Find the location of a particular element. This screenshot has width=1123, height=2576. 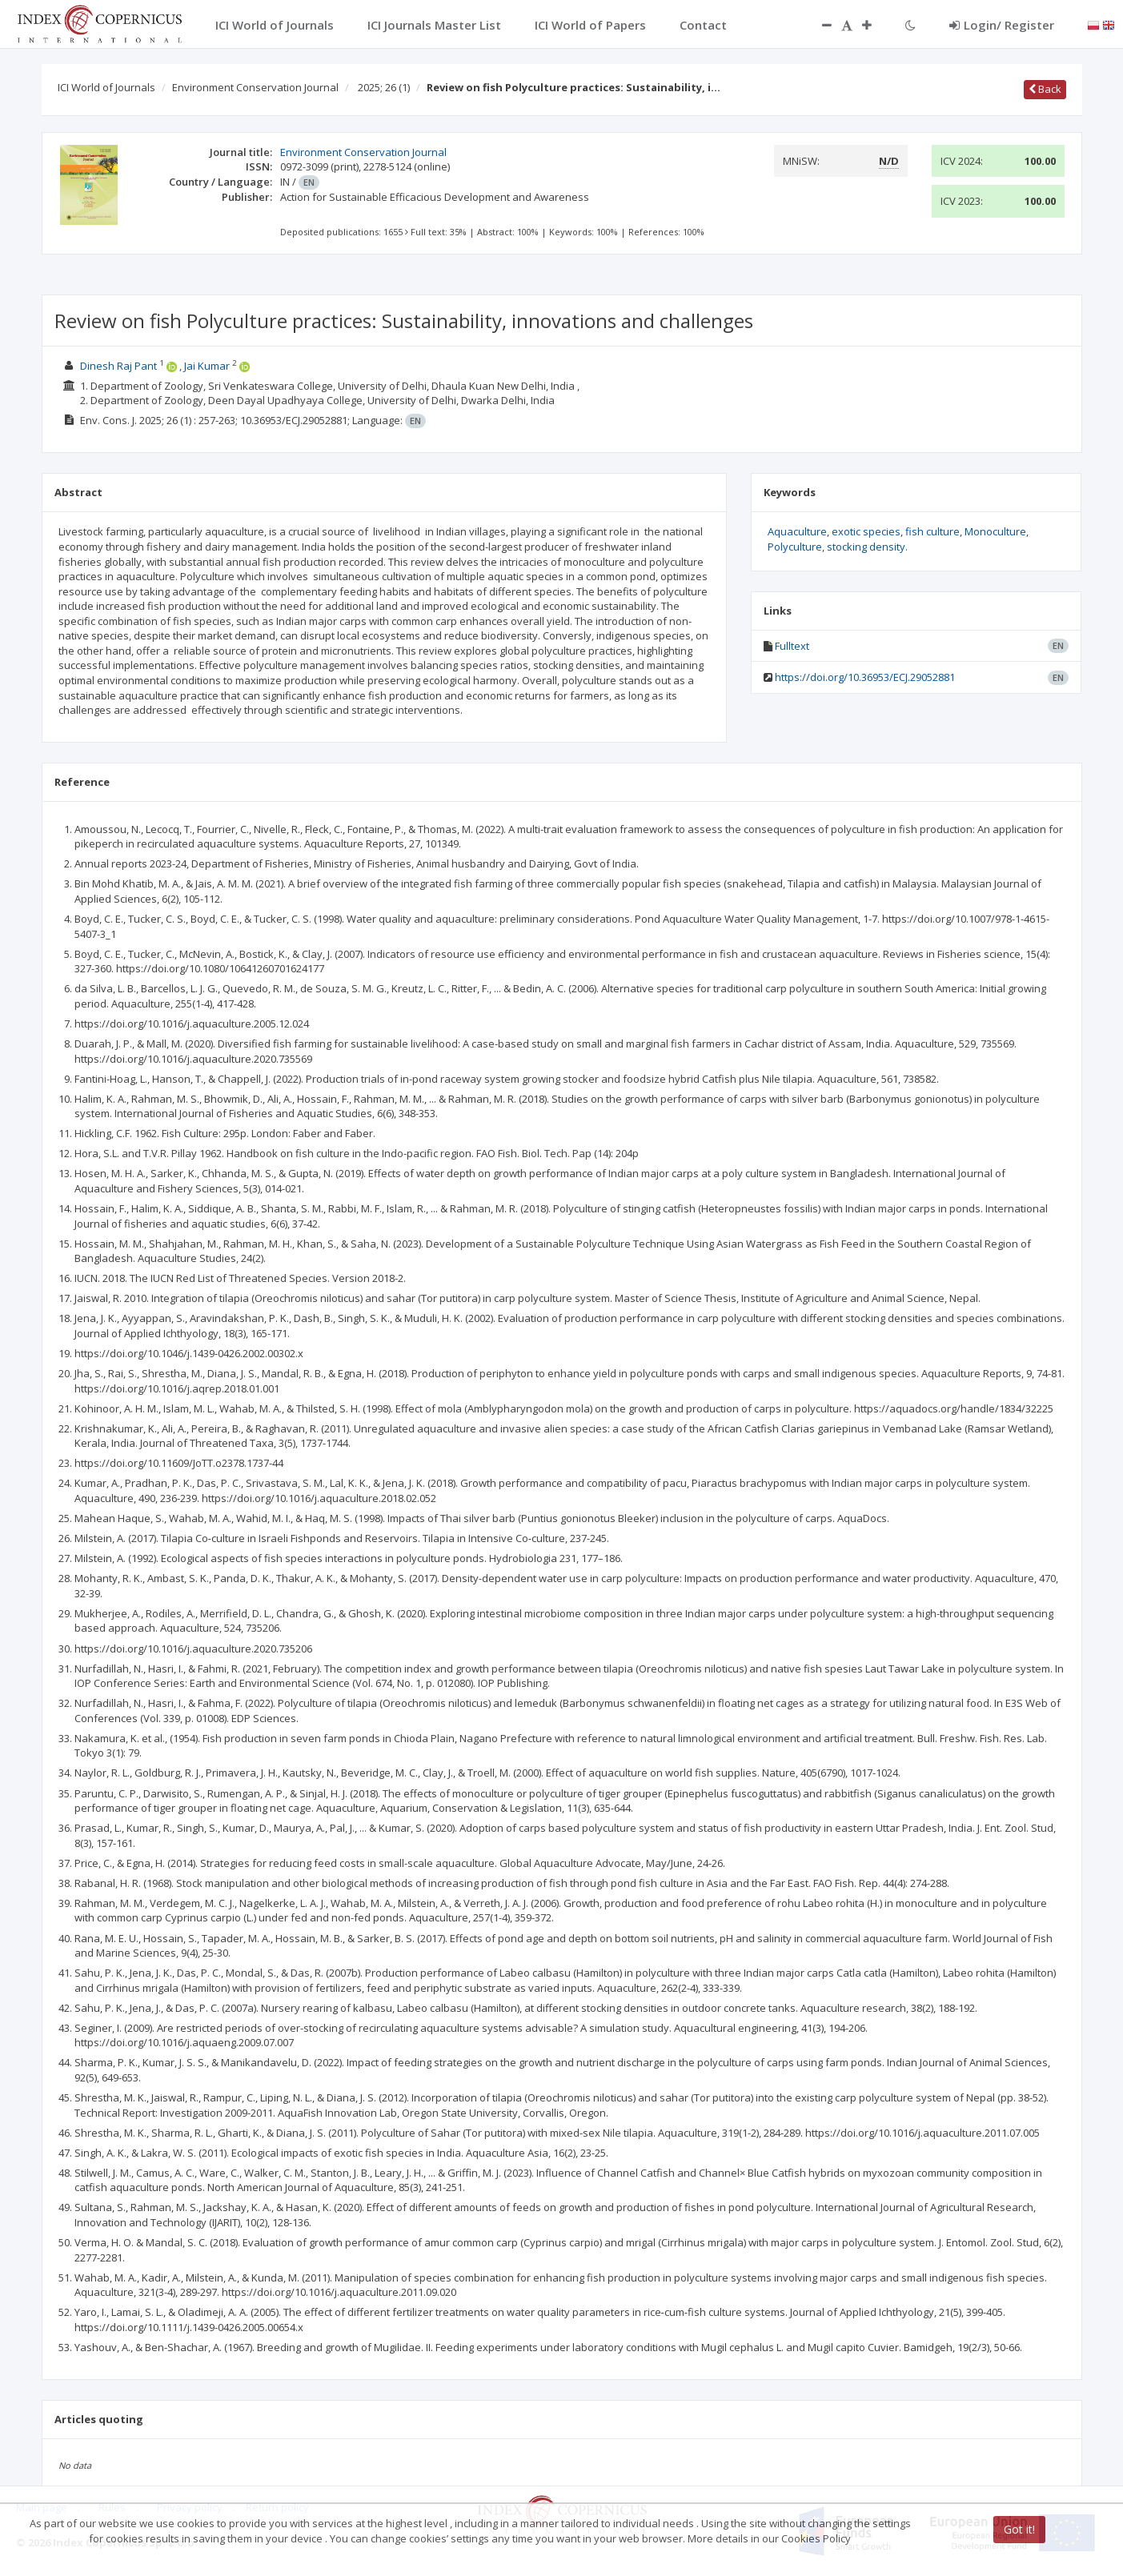

Environment Conservation Journal is located at coordinates (255, 87).